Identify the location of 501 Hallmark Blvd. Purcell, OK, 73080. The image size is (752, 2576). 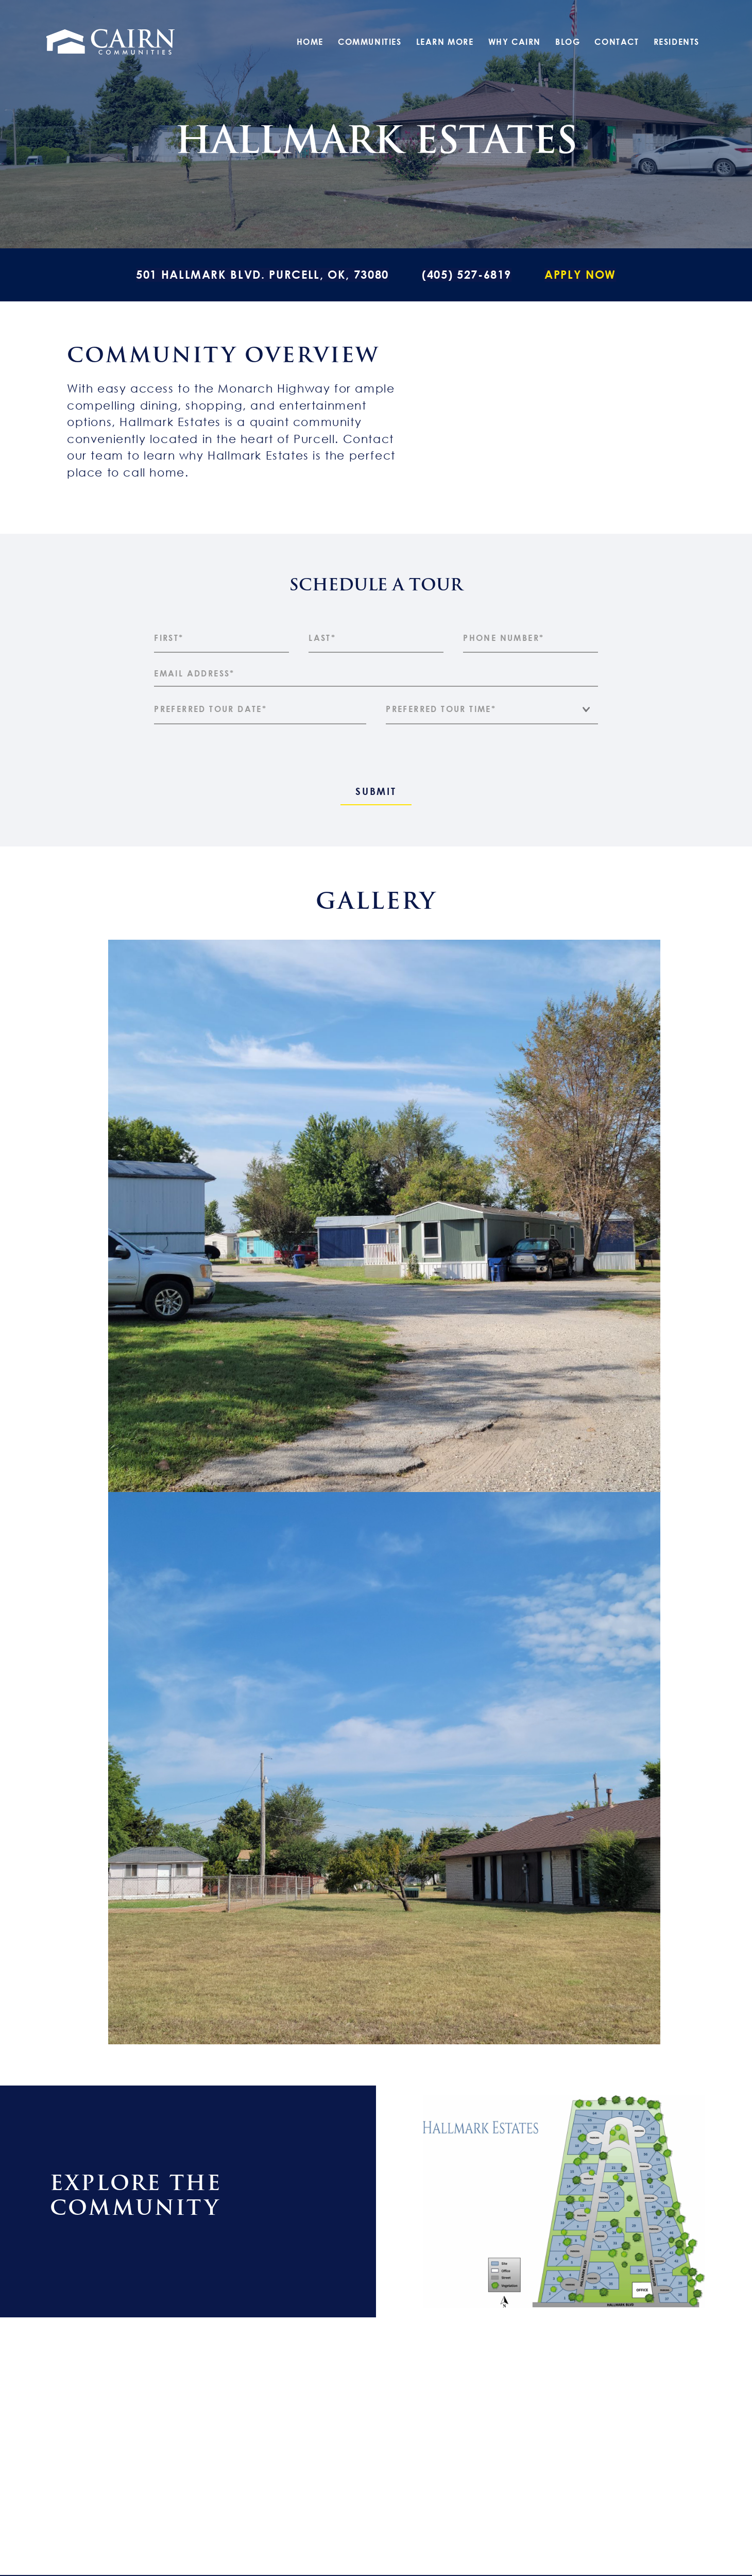
(262, 274).